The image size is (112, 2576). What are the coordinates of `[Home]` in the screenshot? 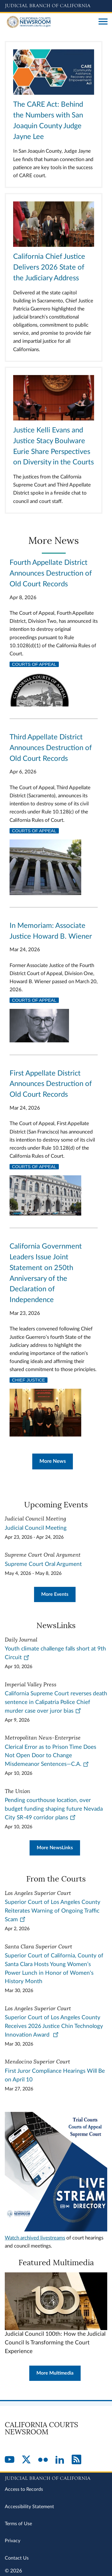 It's located at (49, 22).